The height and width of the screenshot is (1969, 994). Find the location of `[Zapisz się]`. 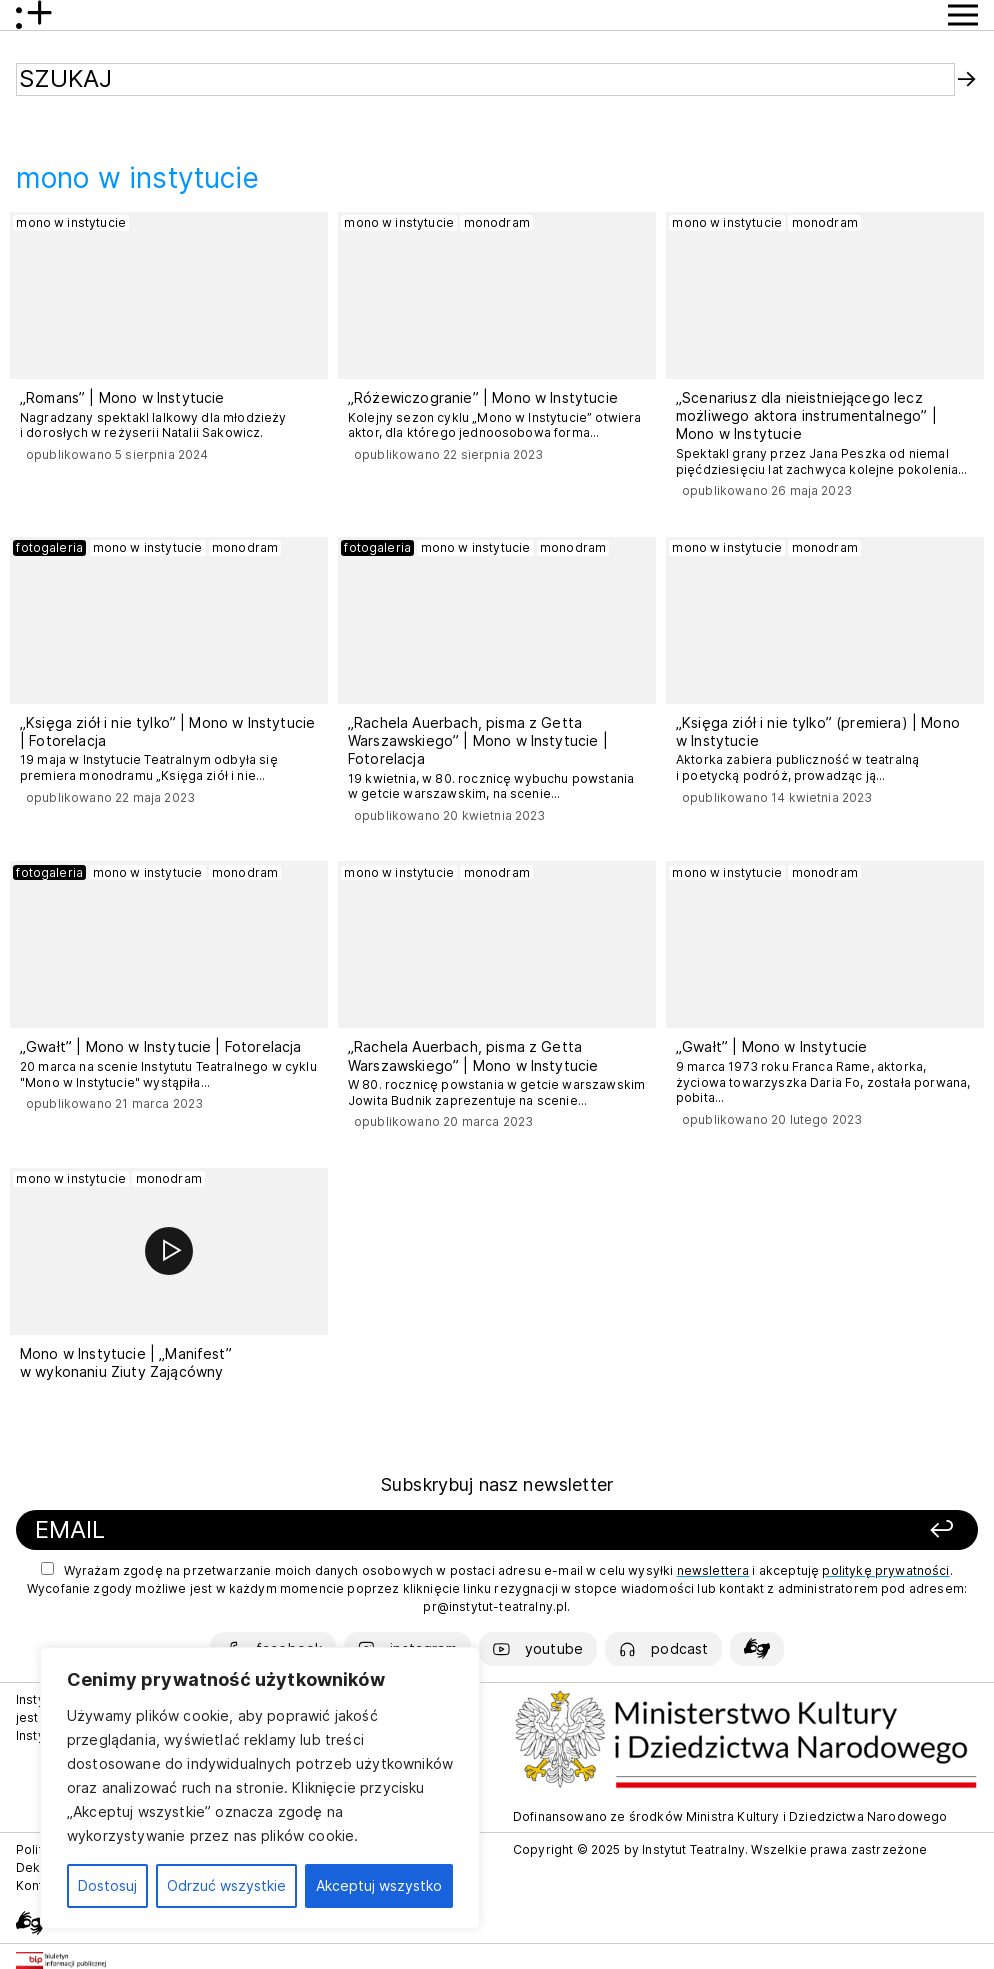

[Zapisz się] is located at coordinates (777, 1530).